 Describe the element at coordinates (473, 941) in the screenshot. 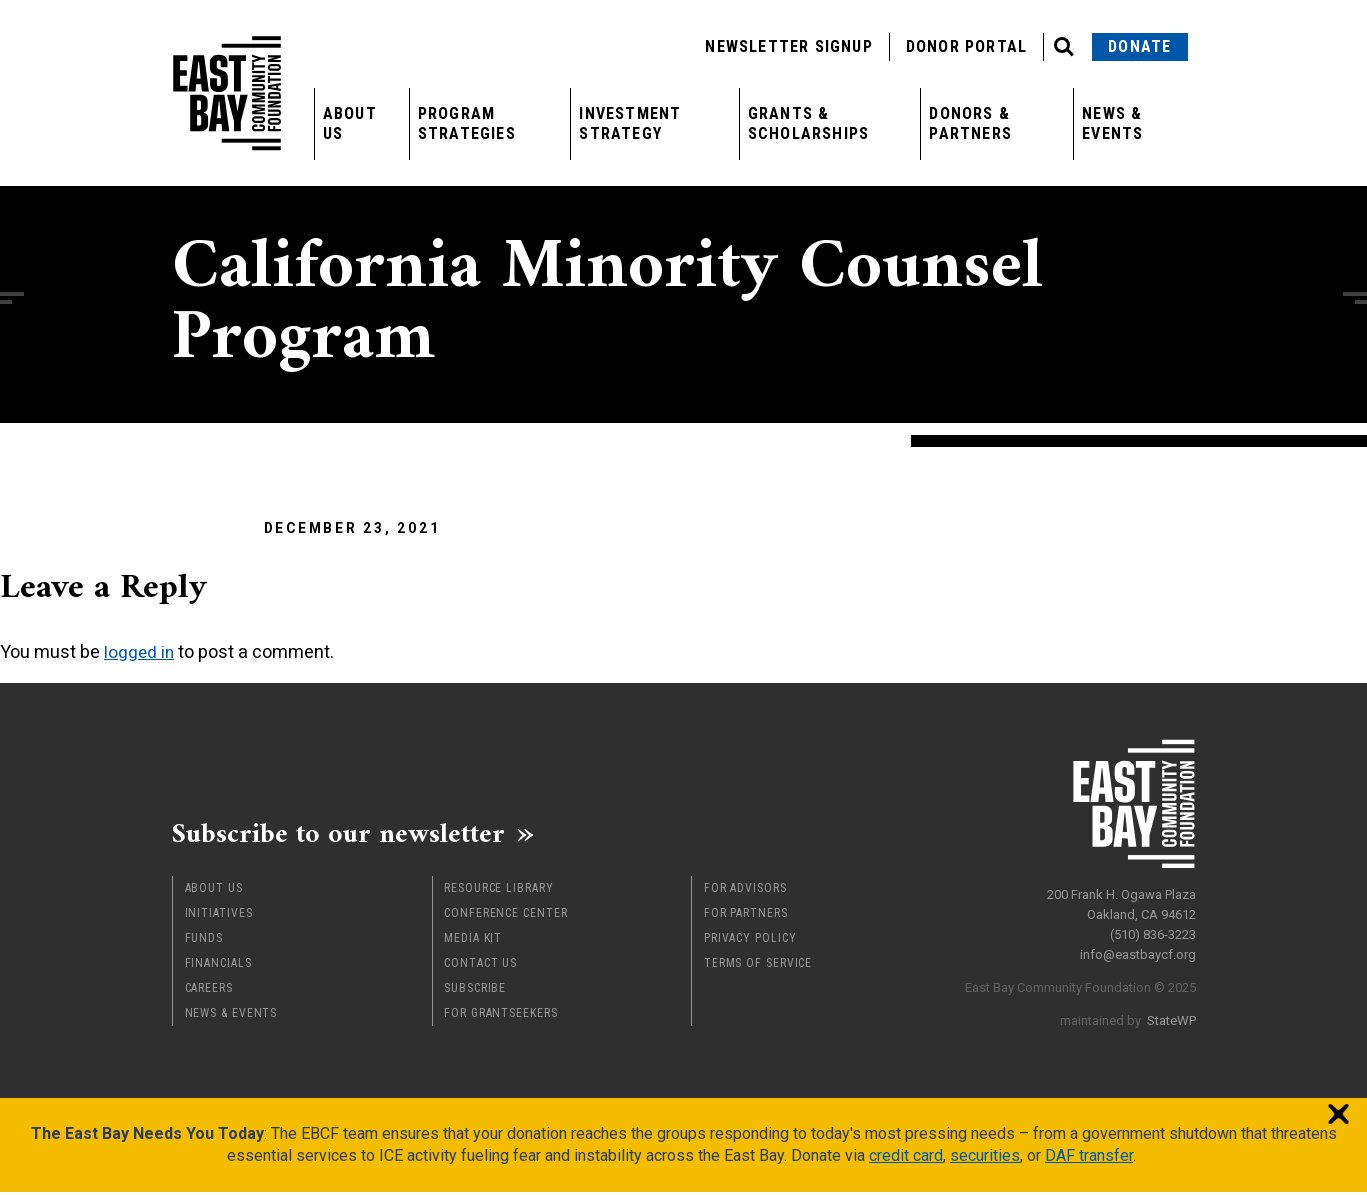

I see `Media Kit` at that location.